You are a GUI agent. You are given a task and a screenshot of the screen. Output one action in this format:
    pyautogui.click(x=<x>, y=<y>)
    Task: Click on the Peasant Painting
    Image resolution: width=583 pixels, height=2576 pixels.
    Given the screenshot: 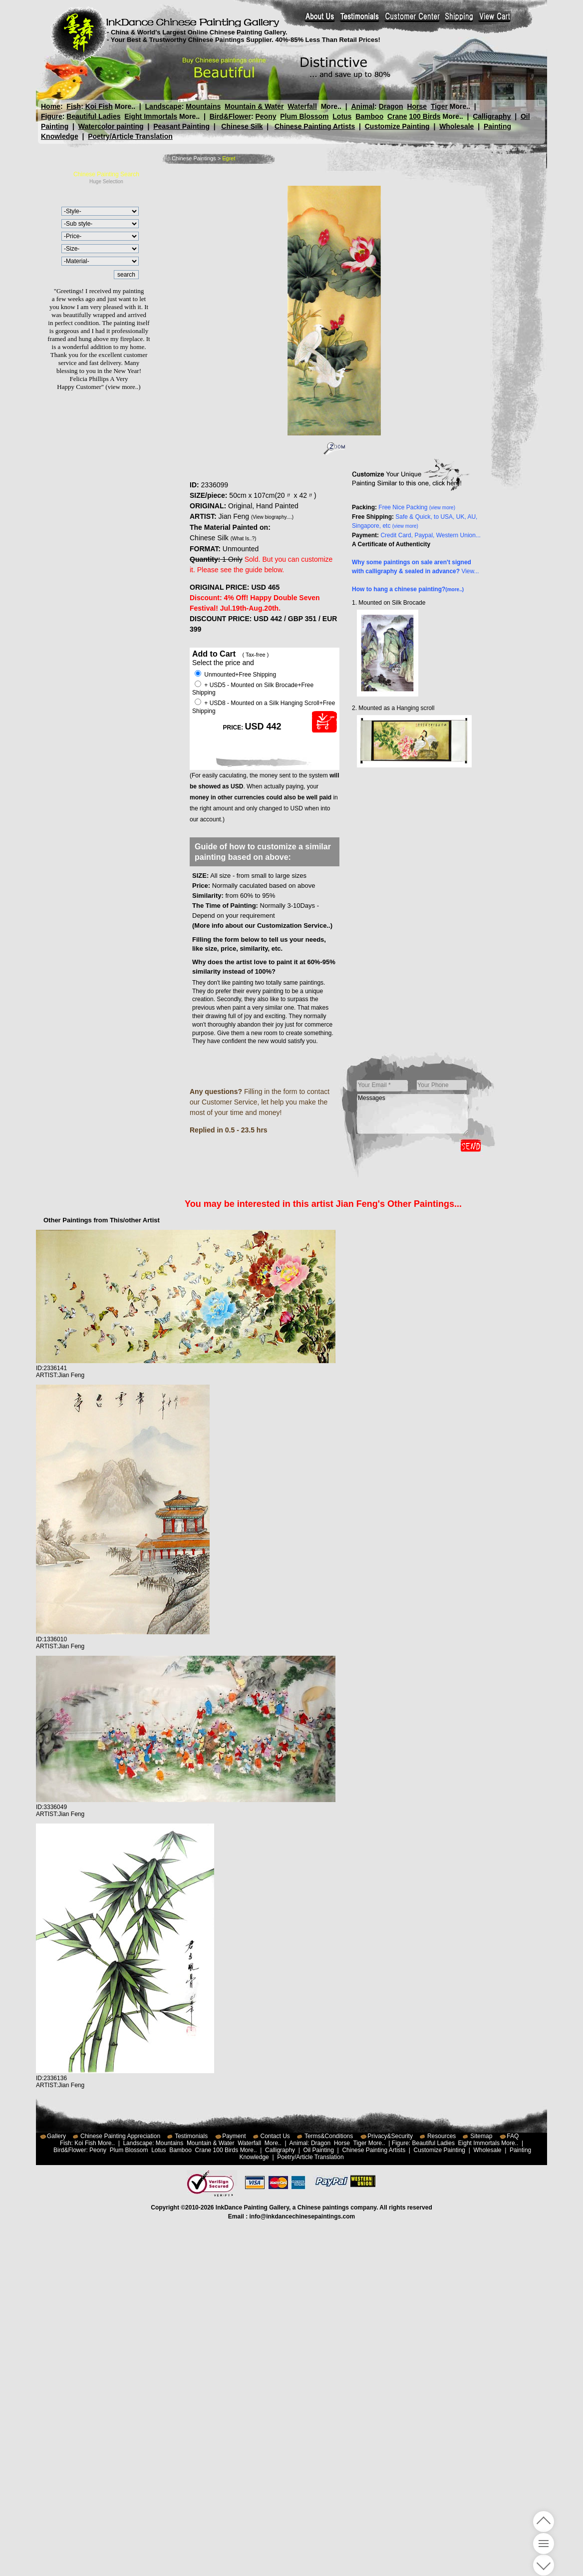 What is the action you would take?
    pyautogui.click(x=181, y=126)
    